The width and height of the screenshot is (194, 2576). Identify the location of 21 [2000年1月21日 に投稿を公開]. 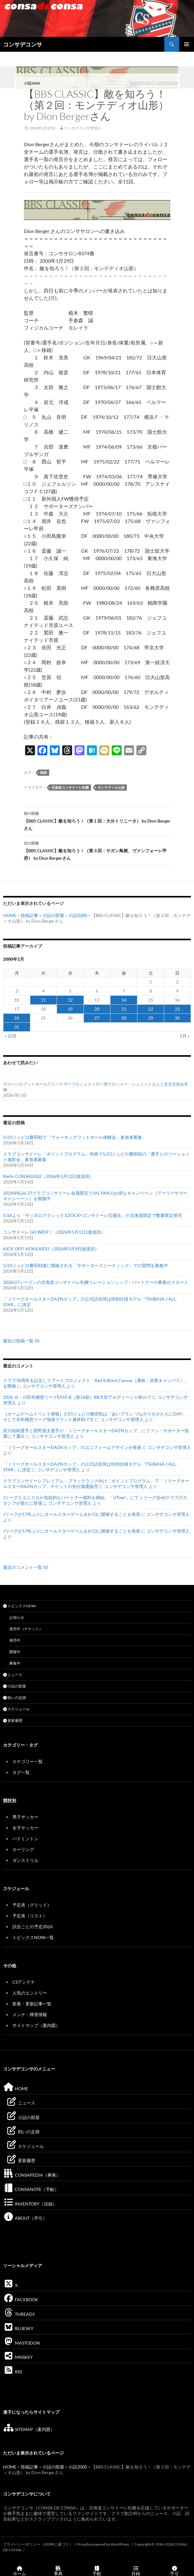
(123, 1009).